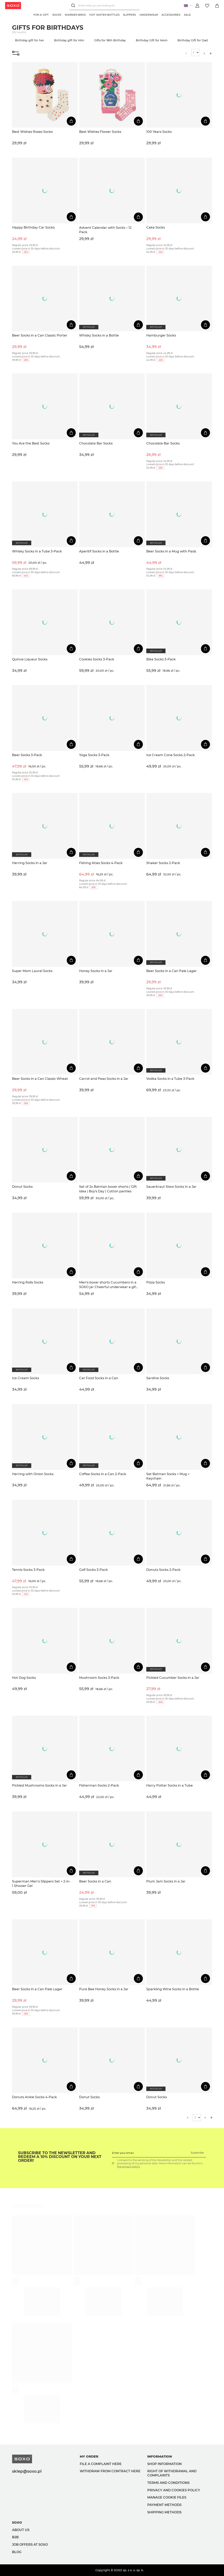 The image size is (224, 2576). What do you see at coordinates (40, 1079) in the screenshot?
I see `Beer Socks in a Can Classic Wheat` at bounding box center [40, 1079].